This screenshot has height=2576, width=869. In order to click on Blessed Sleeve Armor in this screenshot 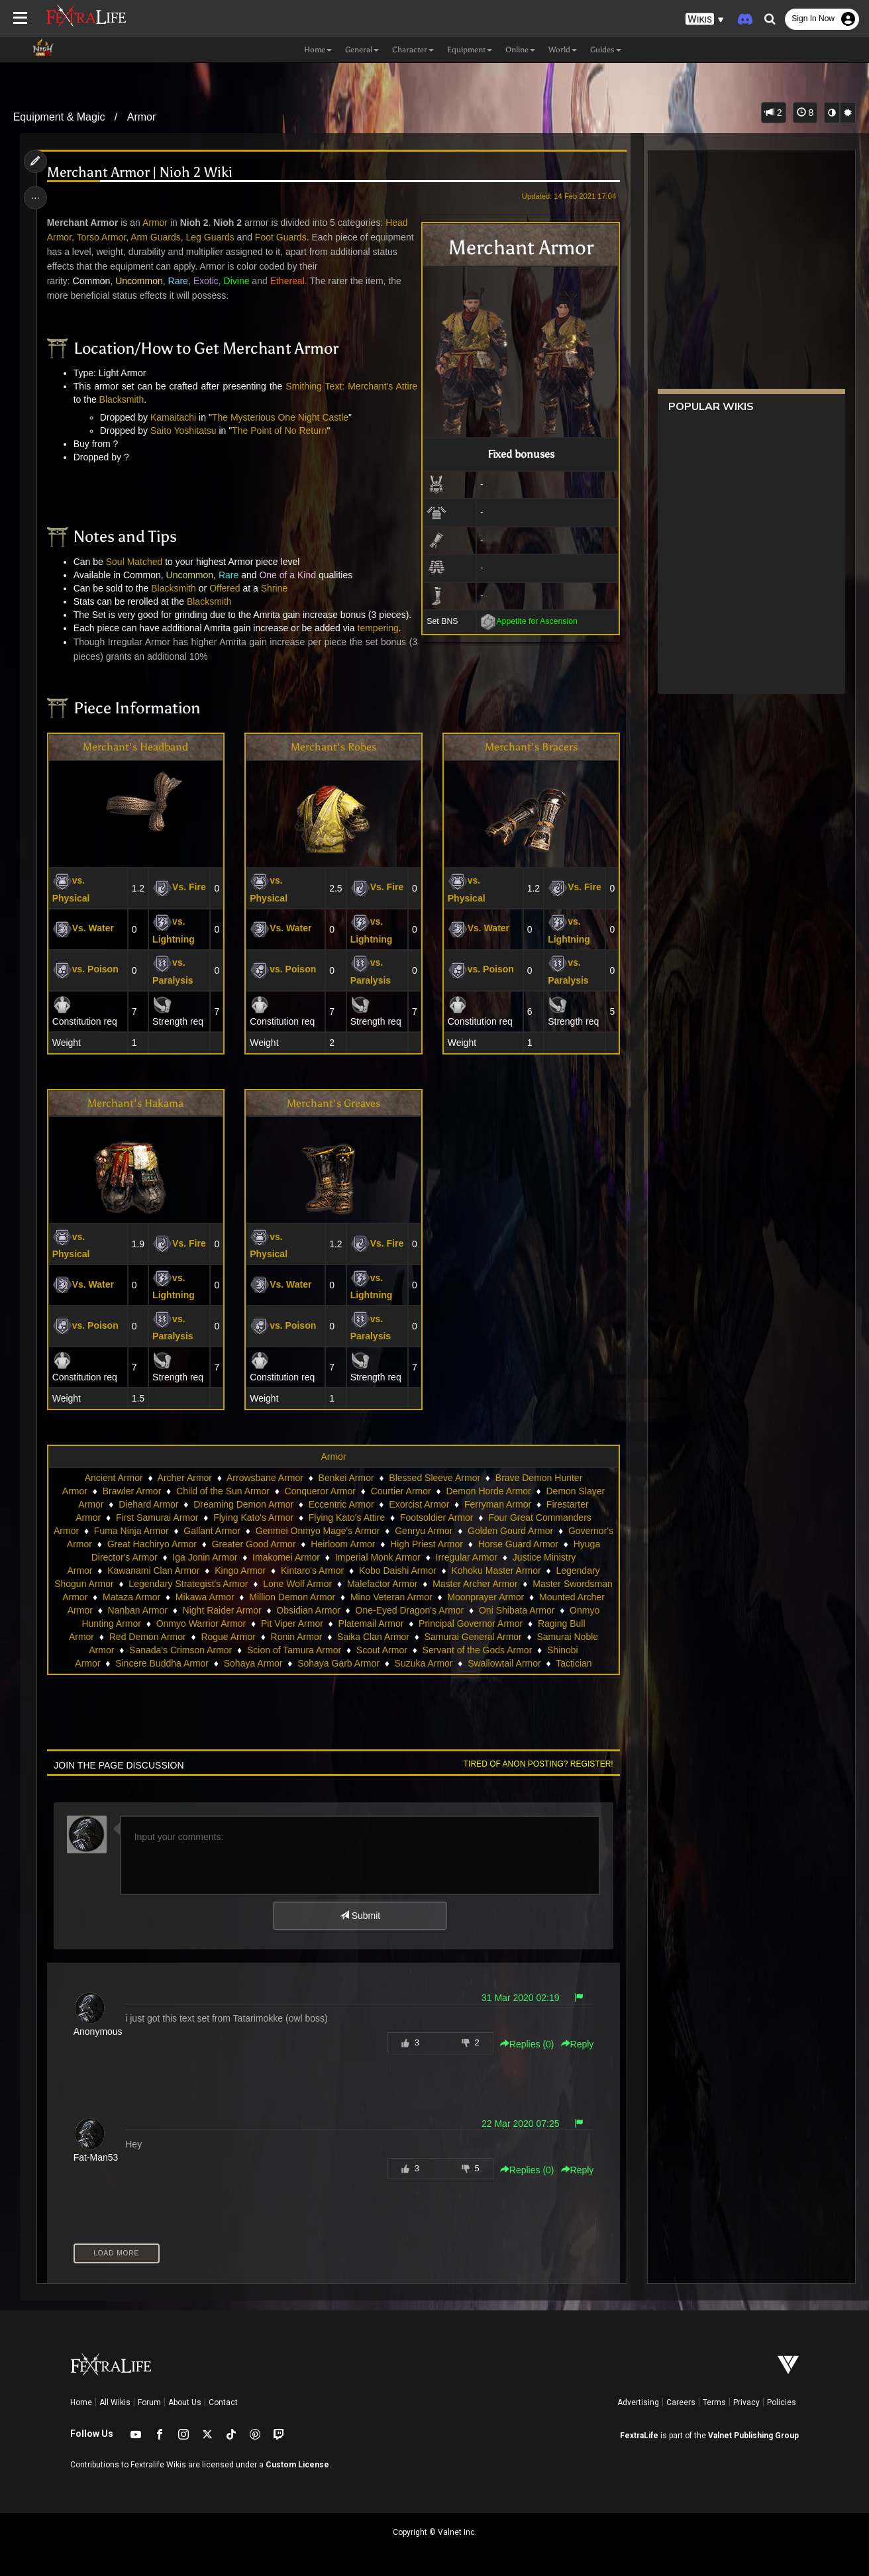, I will do `click(434, 1477)`.